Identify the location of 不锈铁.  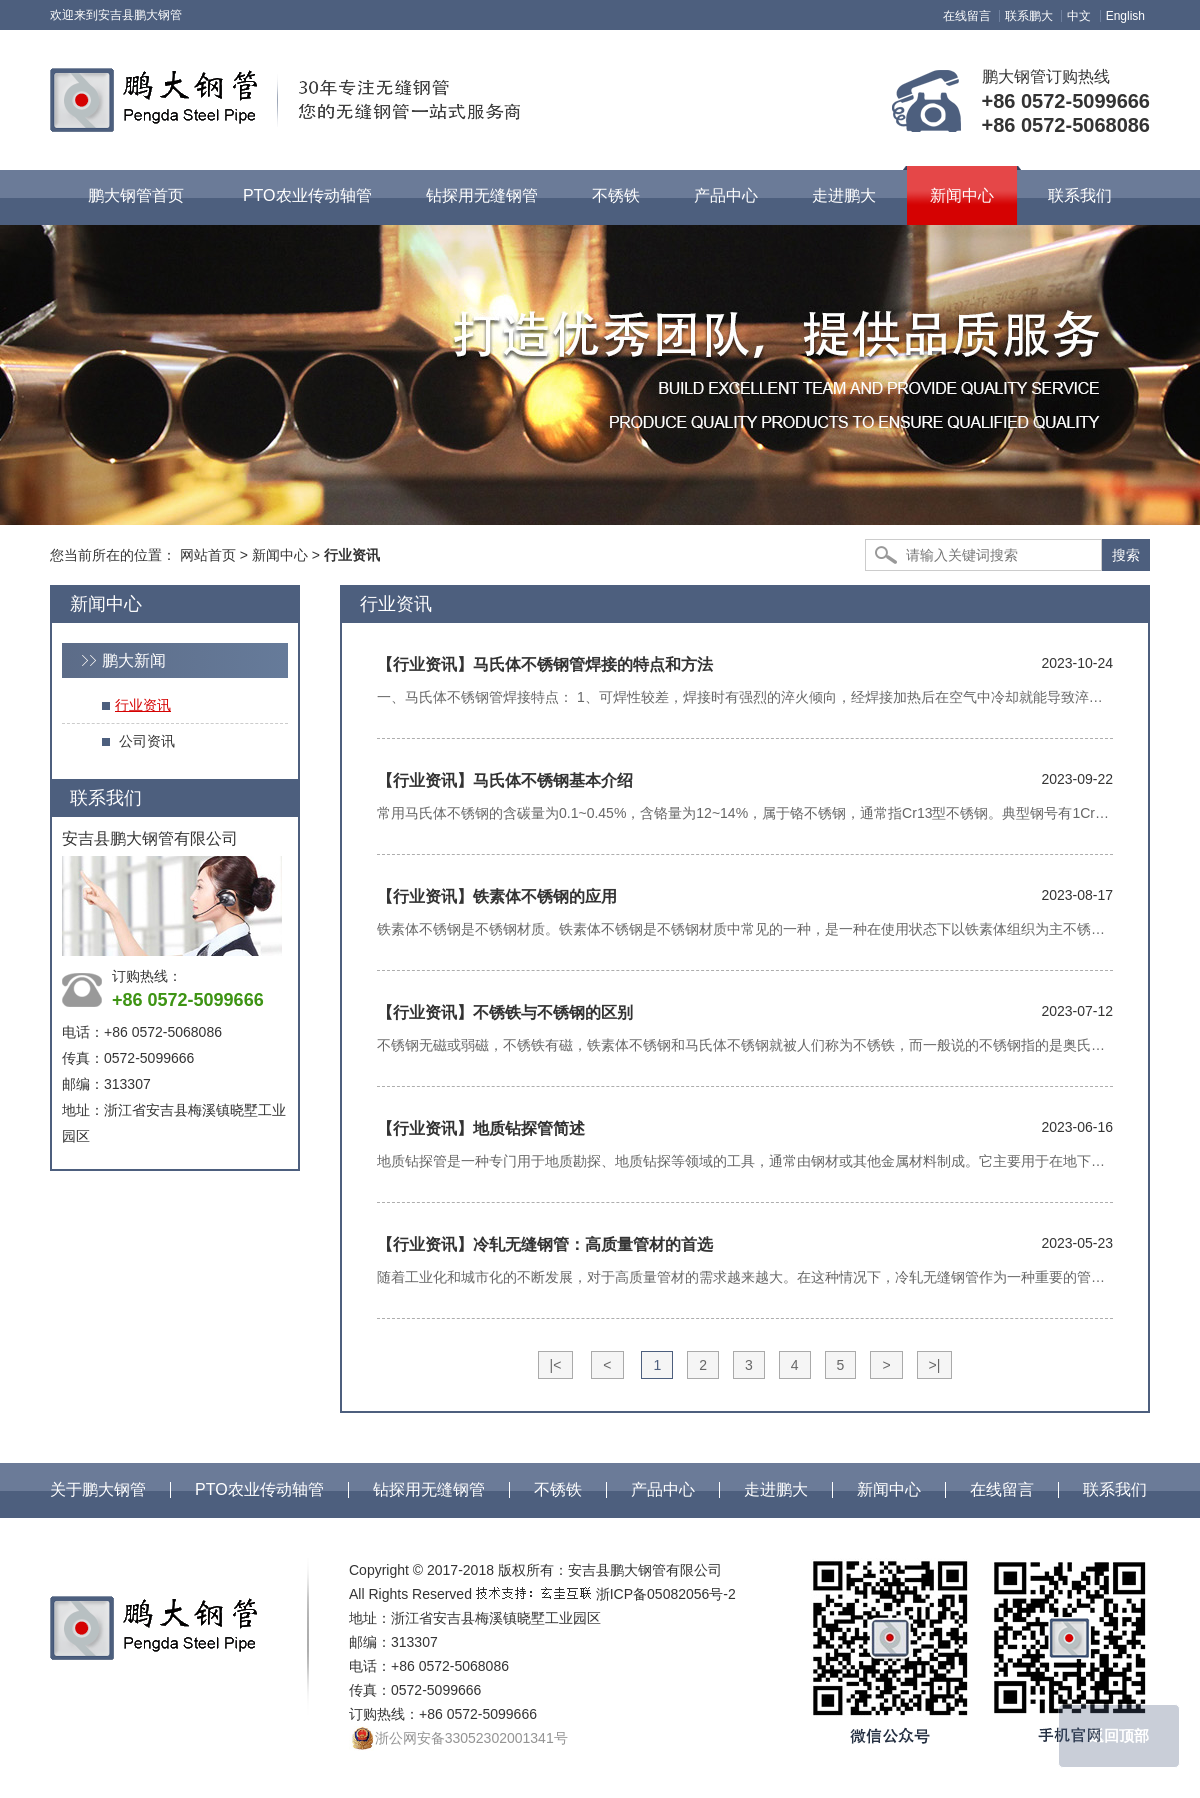
(558, 1489).